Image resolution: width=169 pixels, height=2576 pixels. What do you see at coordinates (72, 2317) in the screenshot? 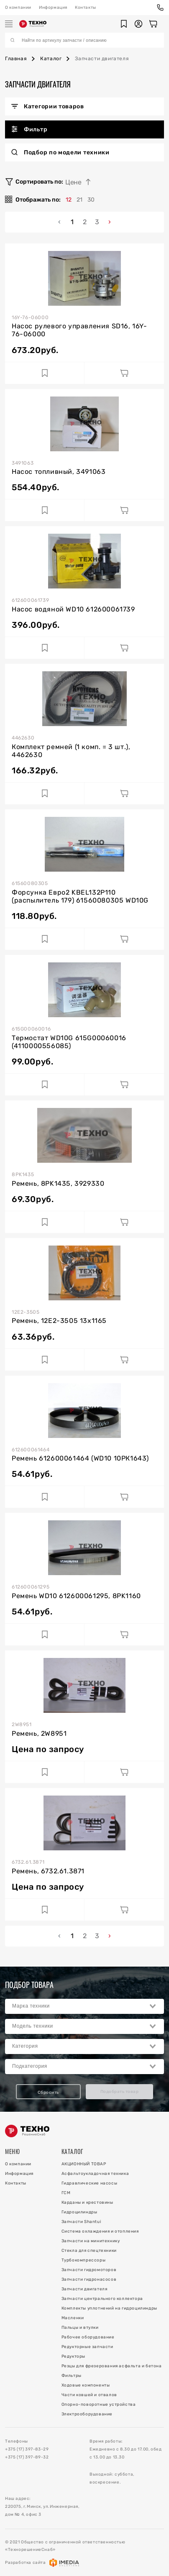
I see `Масленки` at bounding box center [72, 2317].